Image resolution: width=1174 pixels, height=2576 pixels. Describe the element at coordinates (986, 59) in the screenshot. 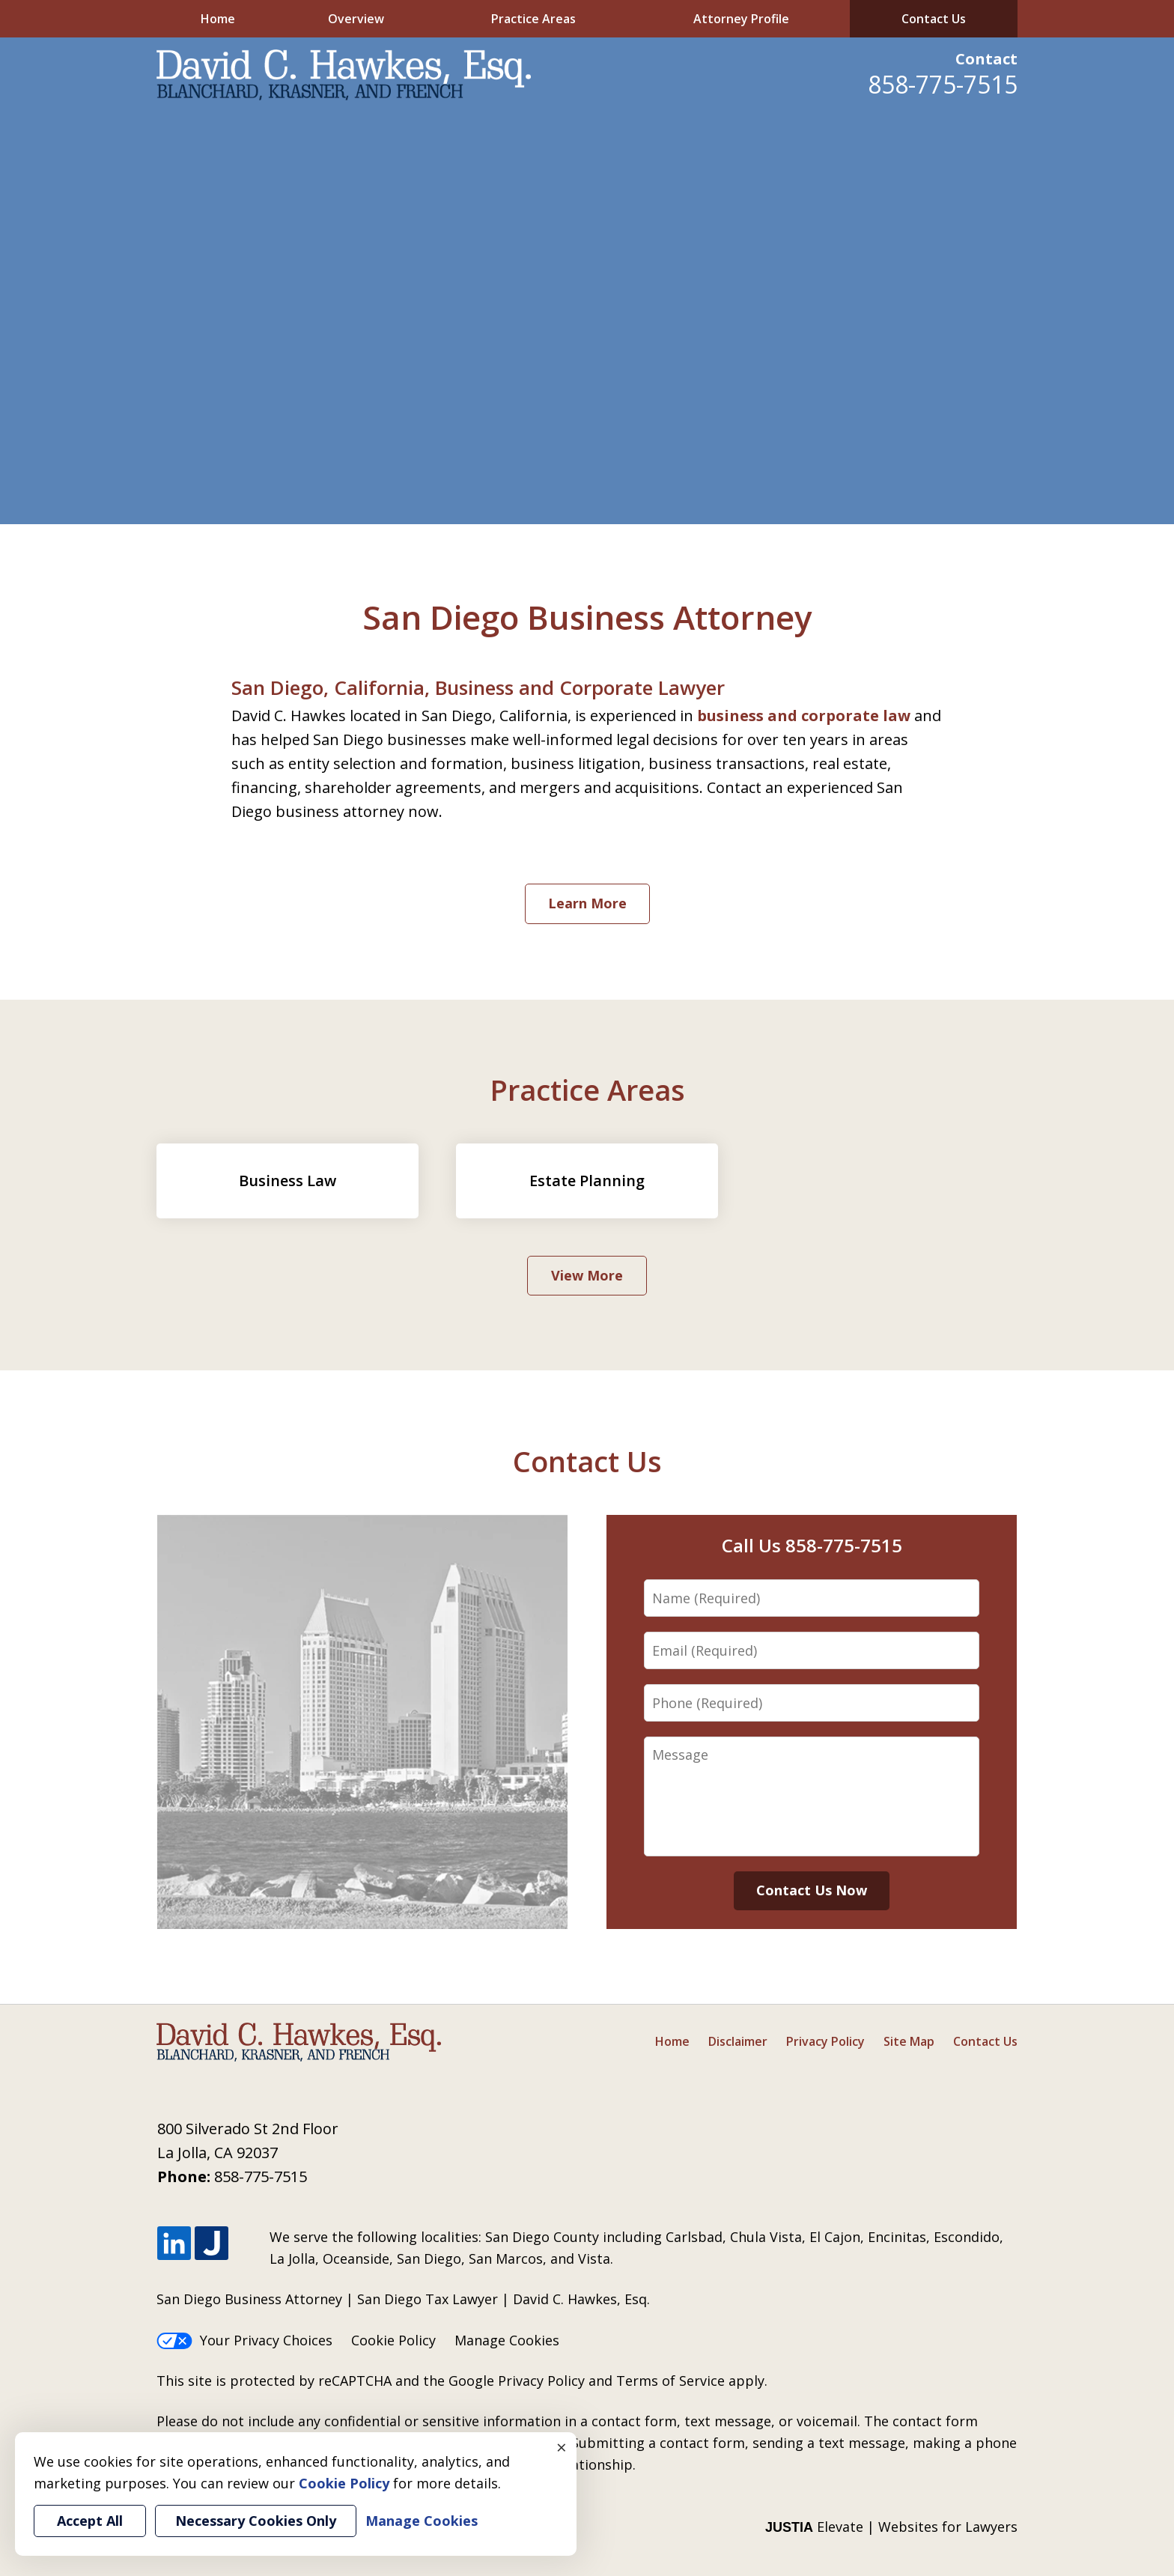

I see `Contact` at that location.